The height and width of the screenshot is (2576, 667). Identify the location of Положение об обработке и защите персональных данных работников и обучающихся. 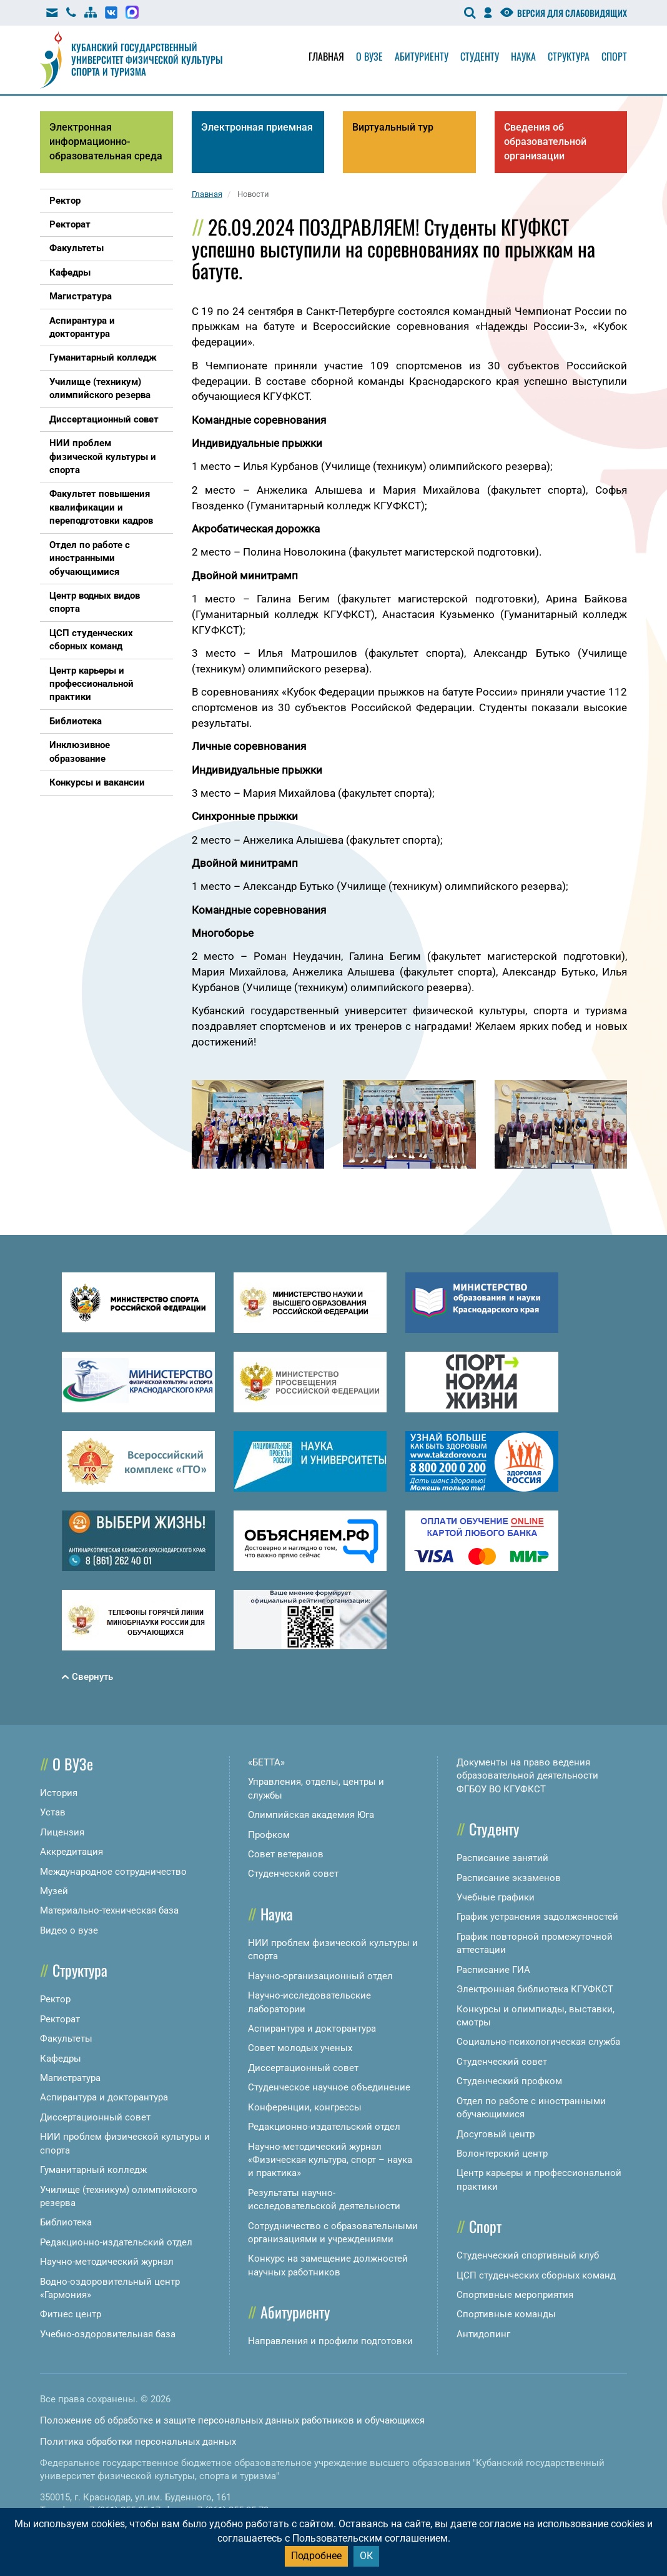
(232, 2420).